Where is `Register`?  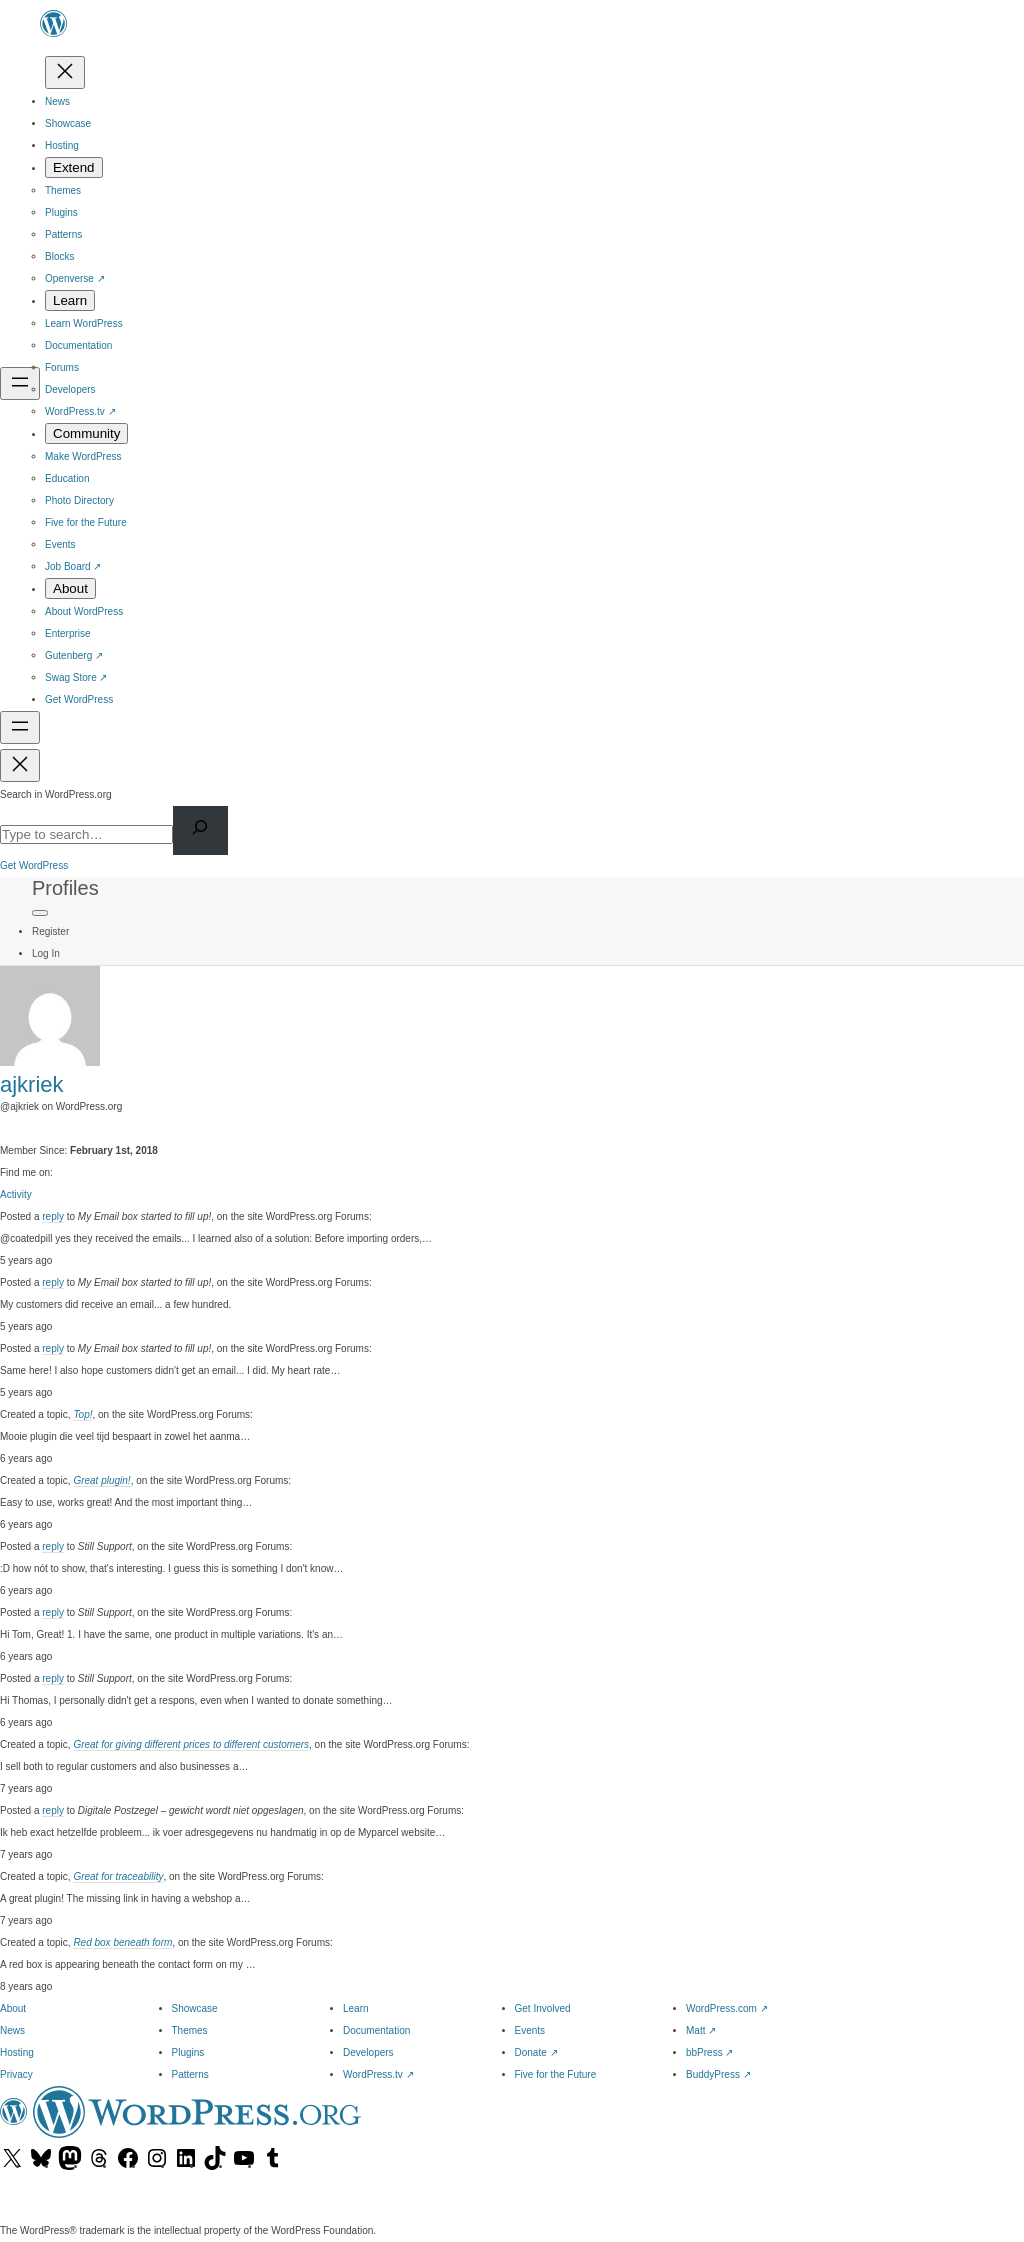 Register is located at coordinates (50, 931).